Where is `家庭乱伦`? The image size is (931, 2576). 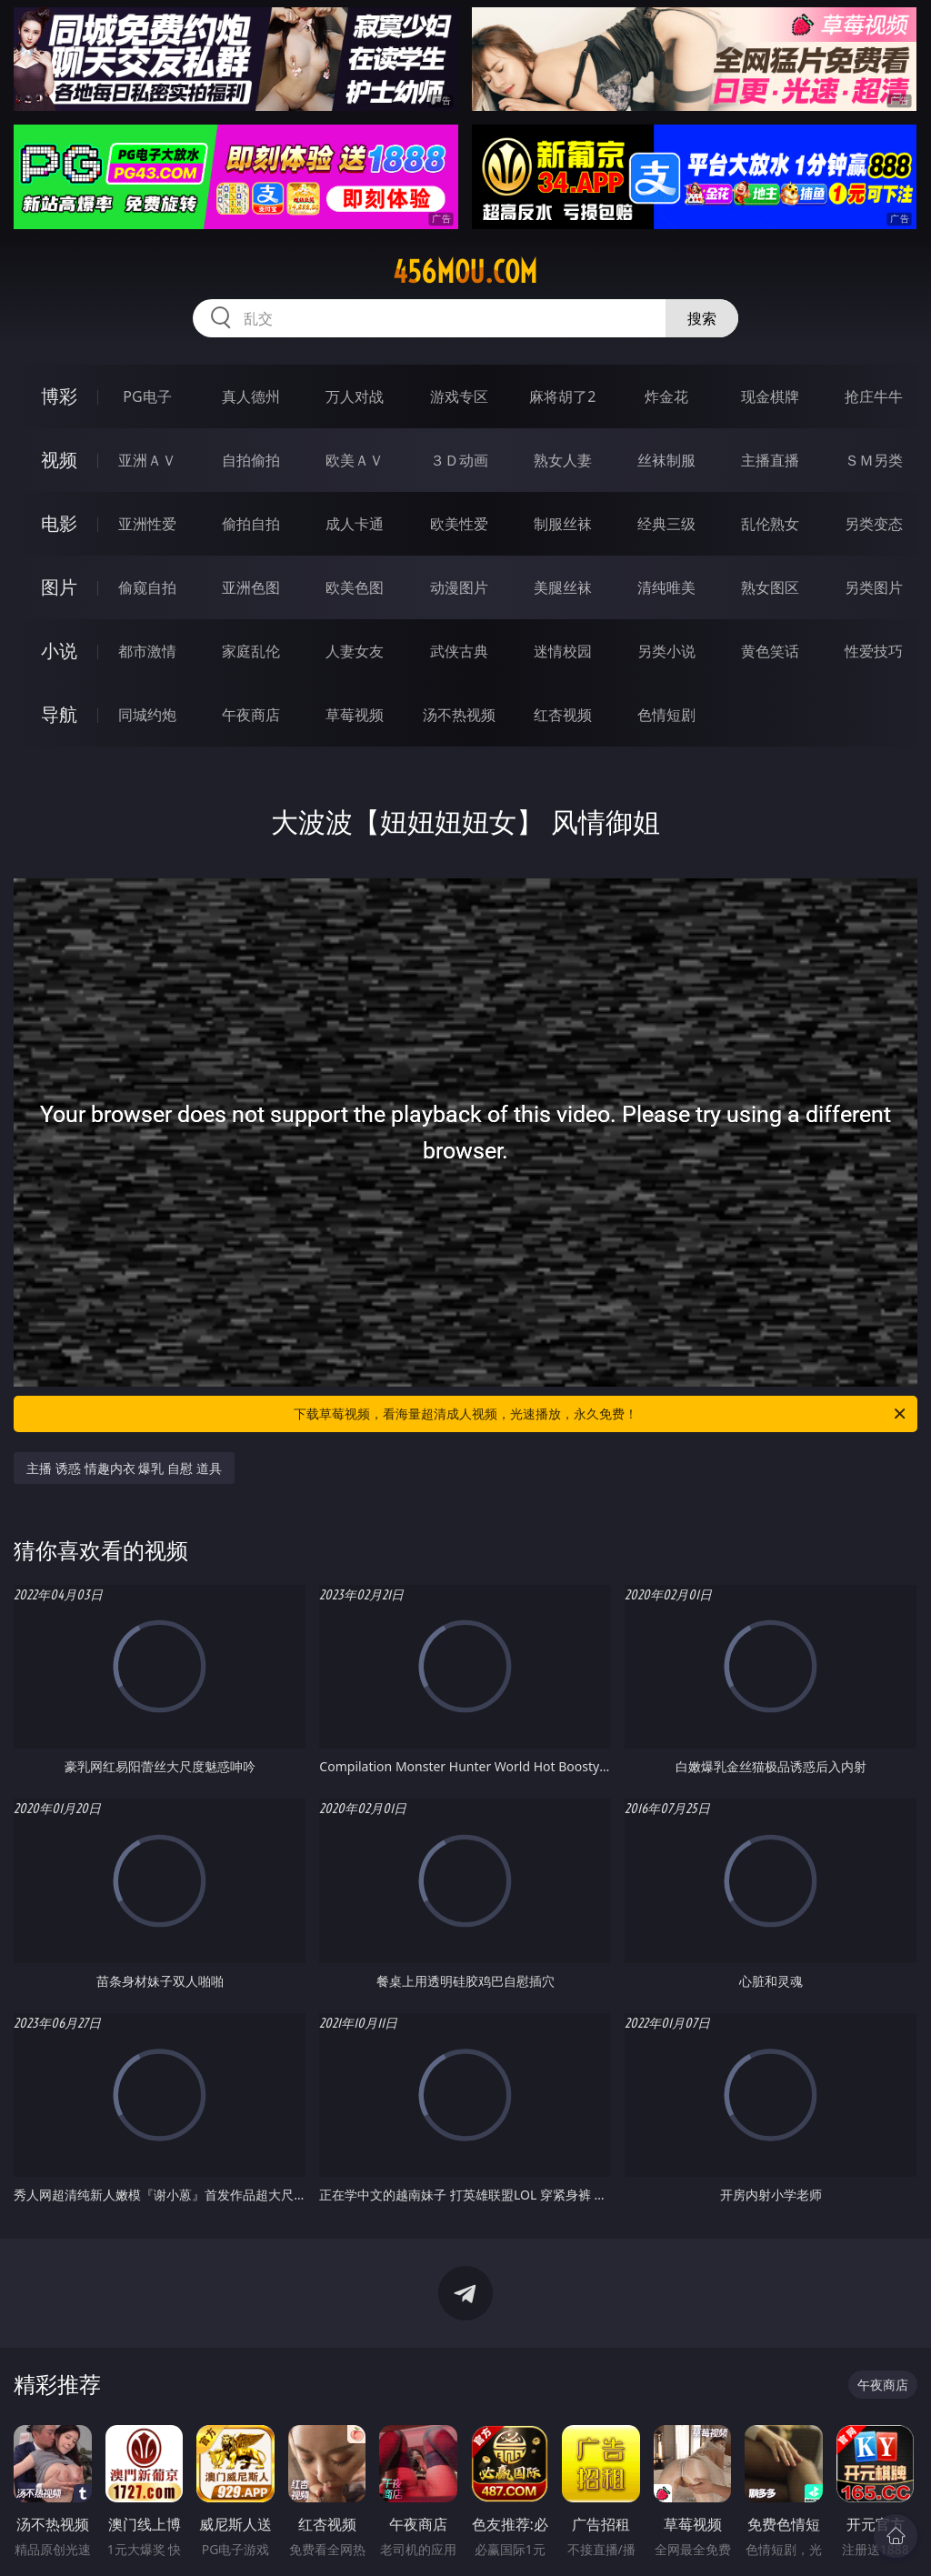
家庭乱伦 is located at coordinates (251, 651).